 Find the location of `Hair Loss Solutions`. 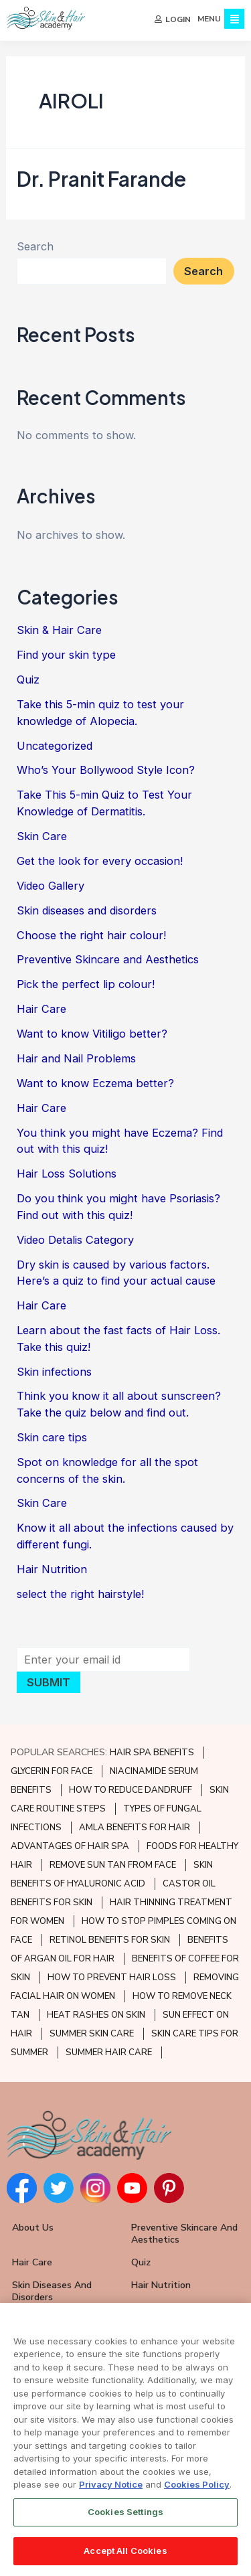

Hair Loss Solutions is located at coordinates (66, 1175).